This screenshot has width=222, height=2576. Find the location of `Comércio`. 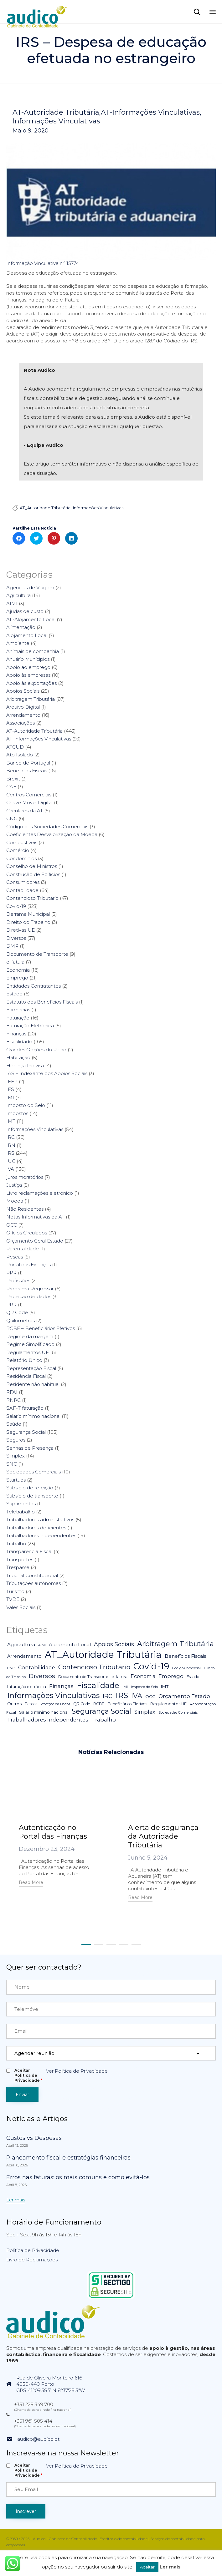

Comércio is located at coordinates (17, 850).